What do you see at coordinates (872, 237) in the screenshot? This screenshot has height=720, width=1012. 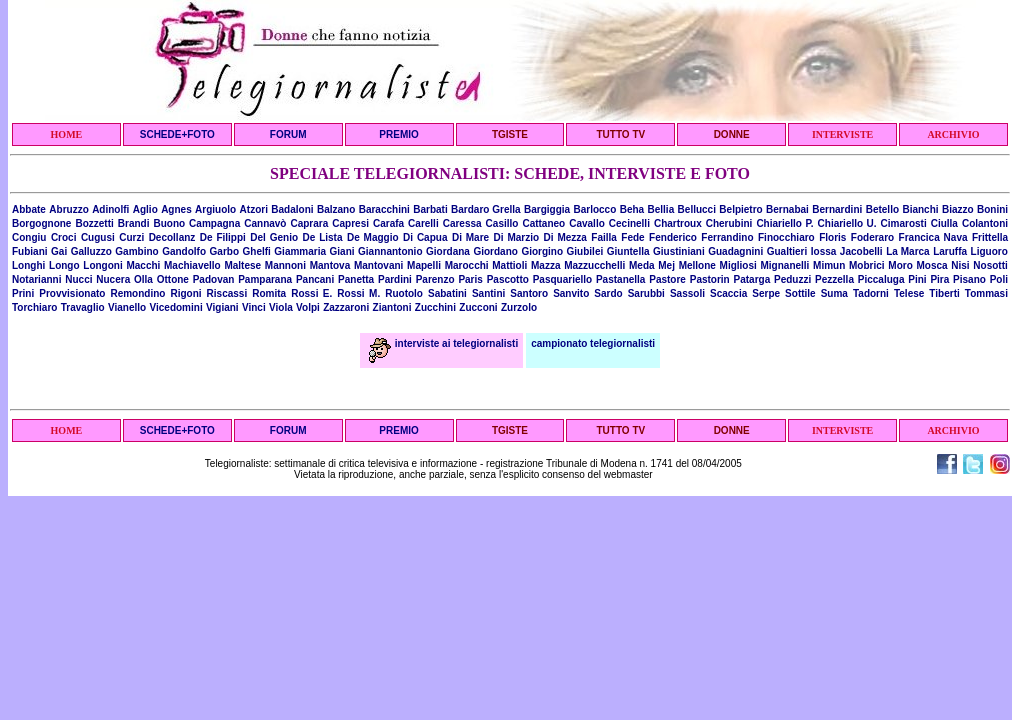 I see `Foderaro` at bounding box center [872, 237].